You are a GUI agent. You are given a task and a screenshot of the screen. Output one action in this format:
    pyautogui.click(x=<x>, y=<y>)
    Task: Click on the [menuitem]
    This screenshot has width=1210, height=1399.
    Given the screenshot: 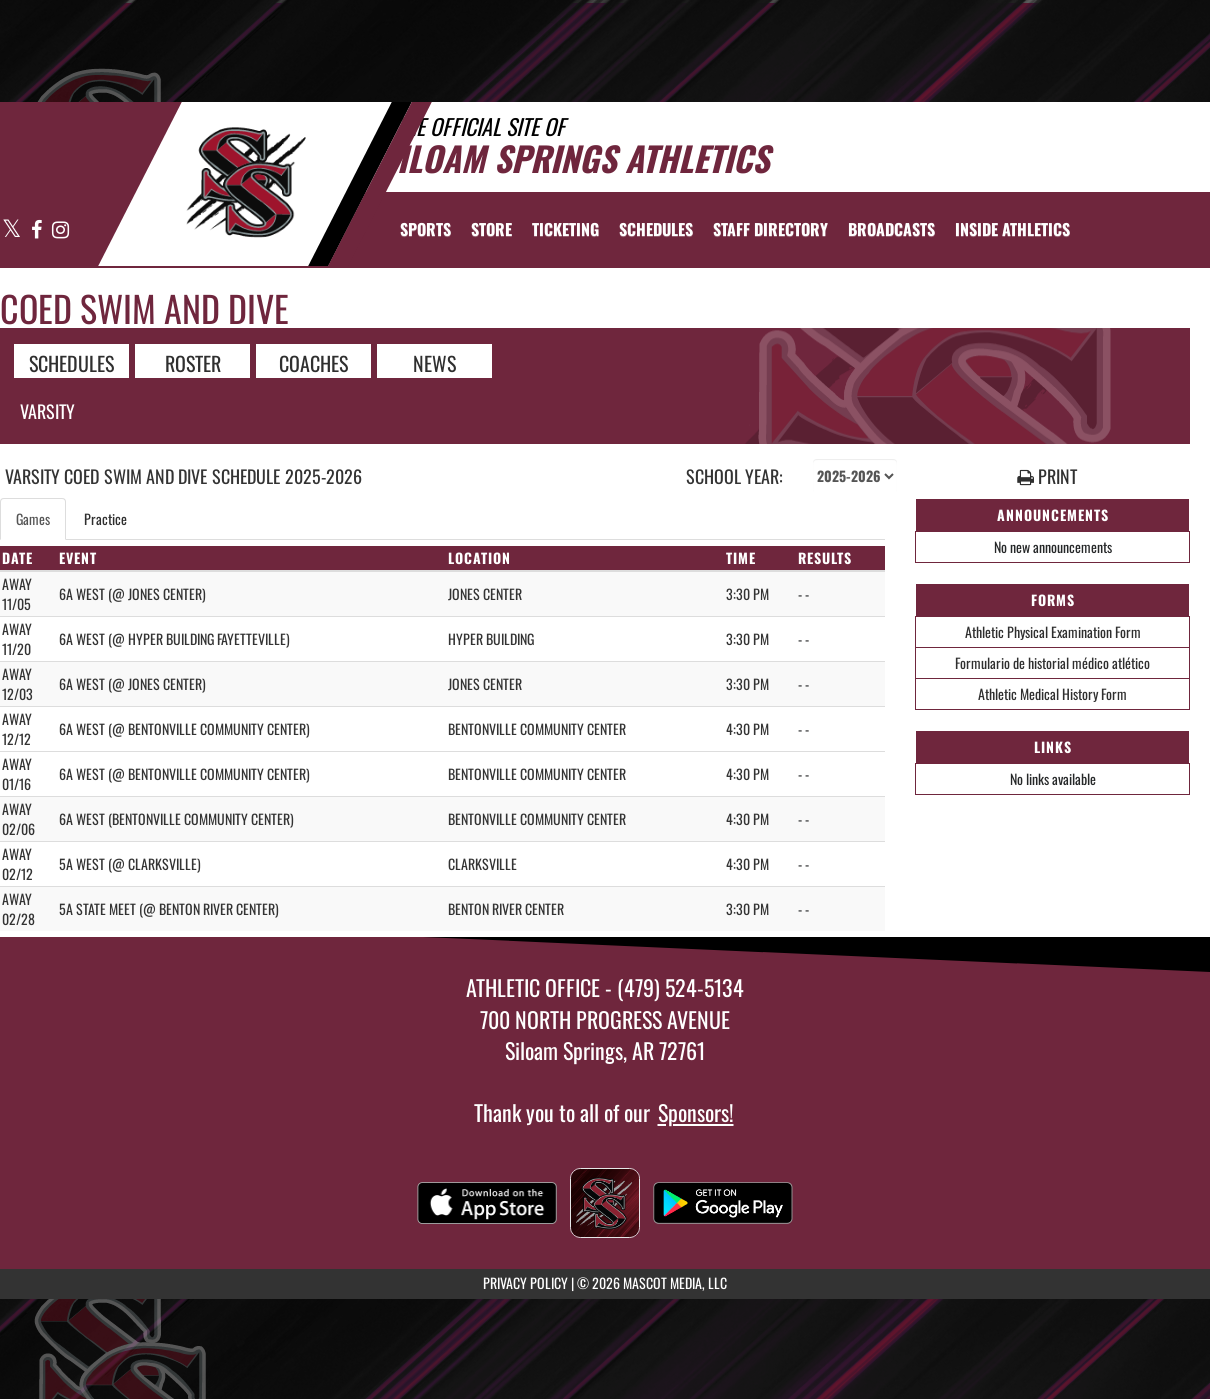 What is the action you would take?
    pyautogui.click(x=491, y=229)
    